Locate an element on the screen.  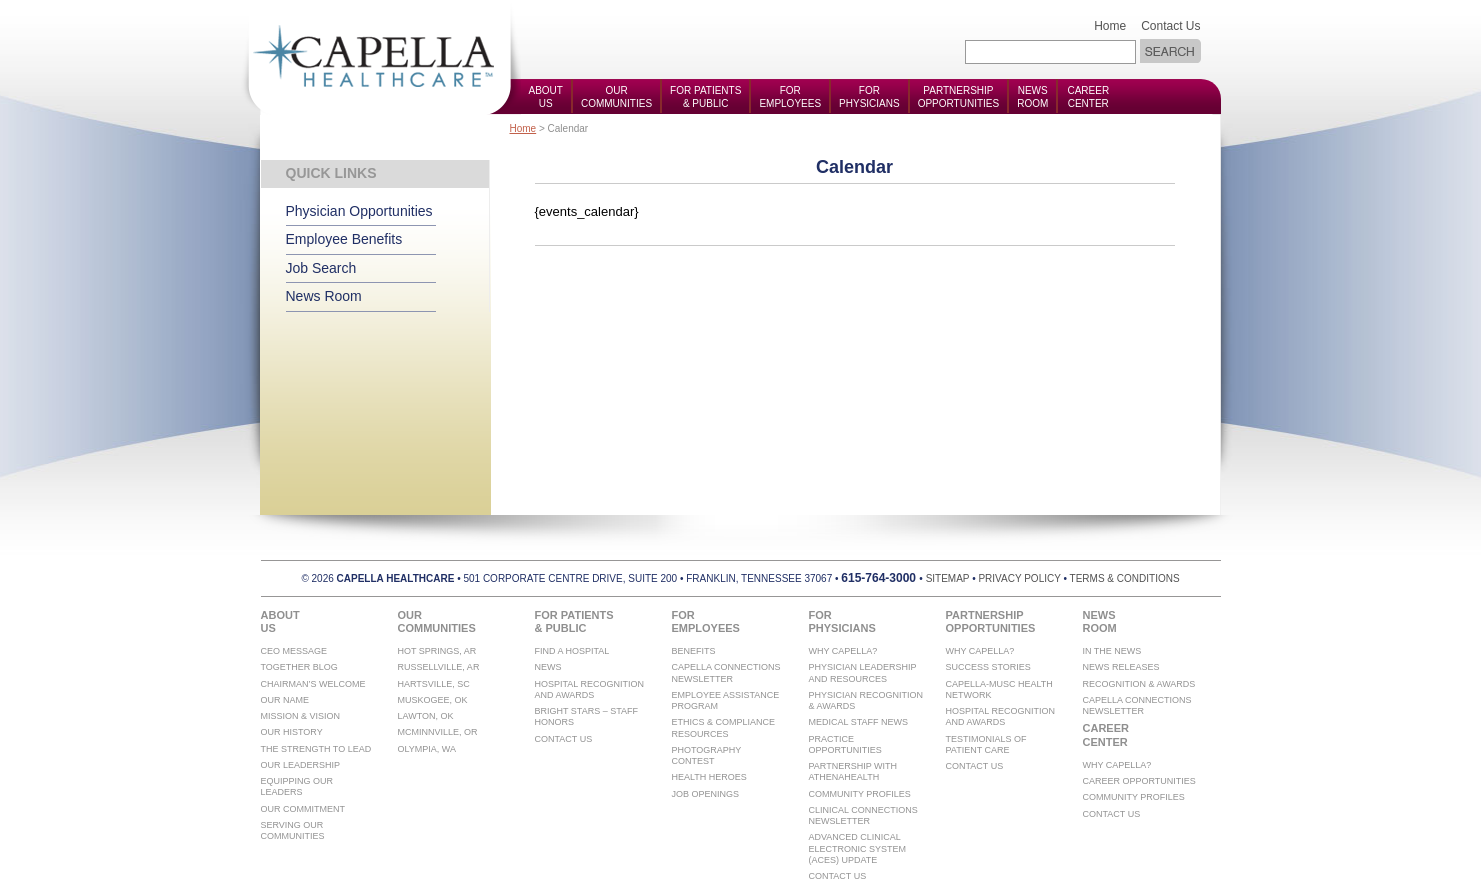
Medical Staff News is located at coordinates (859, 722).